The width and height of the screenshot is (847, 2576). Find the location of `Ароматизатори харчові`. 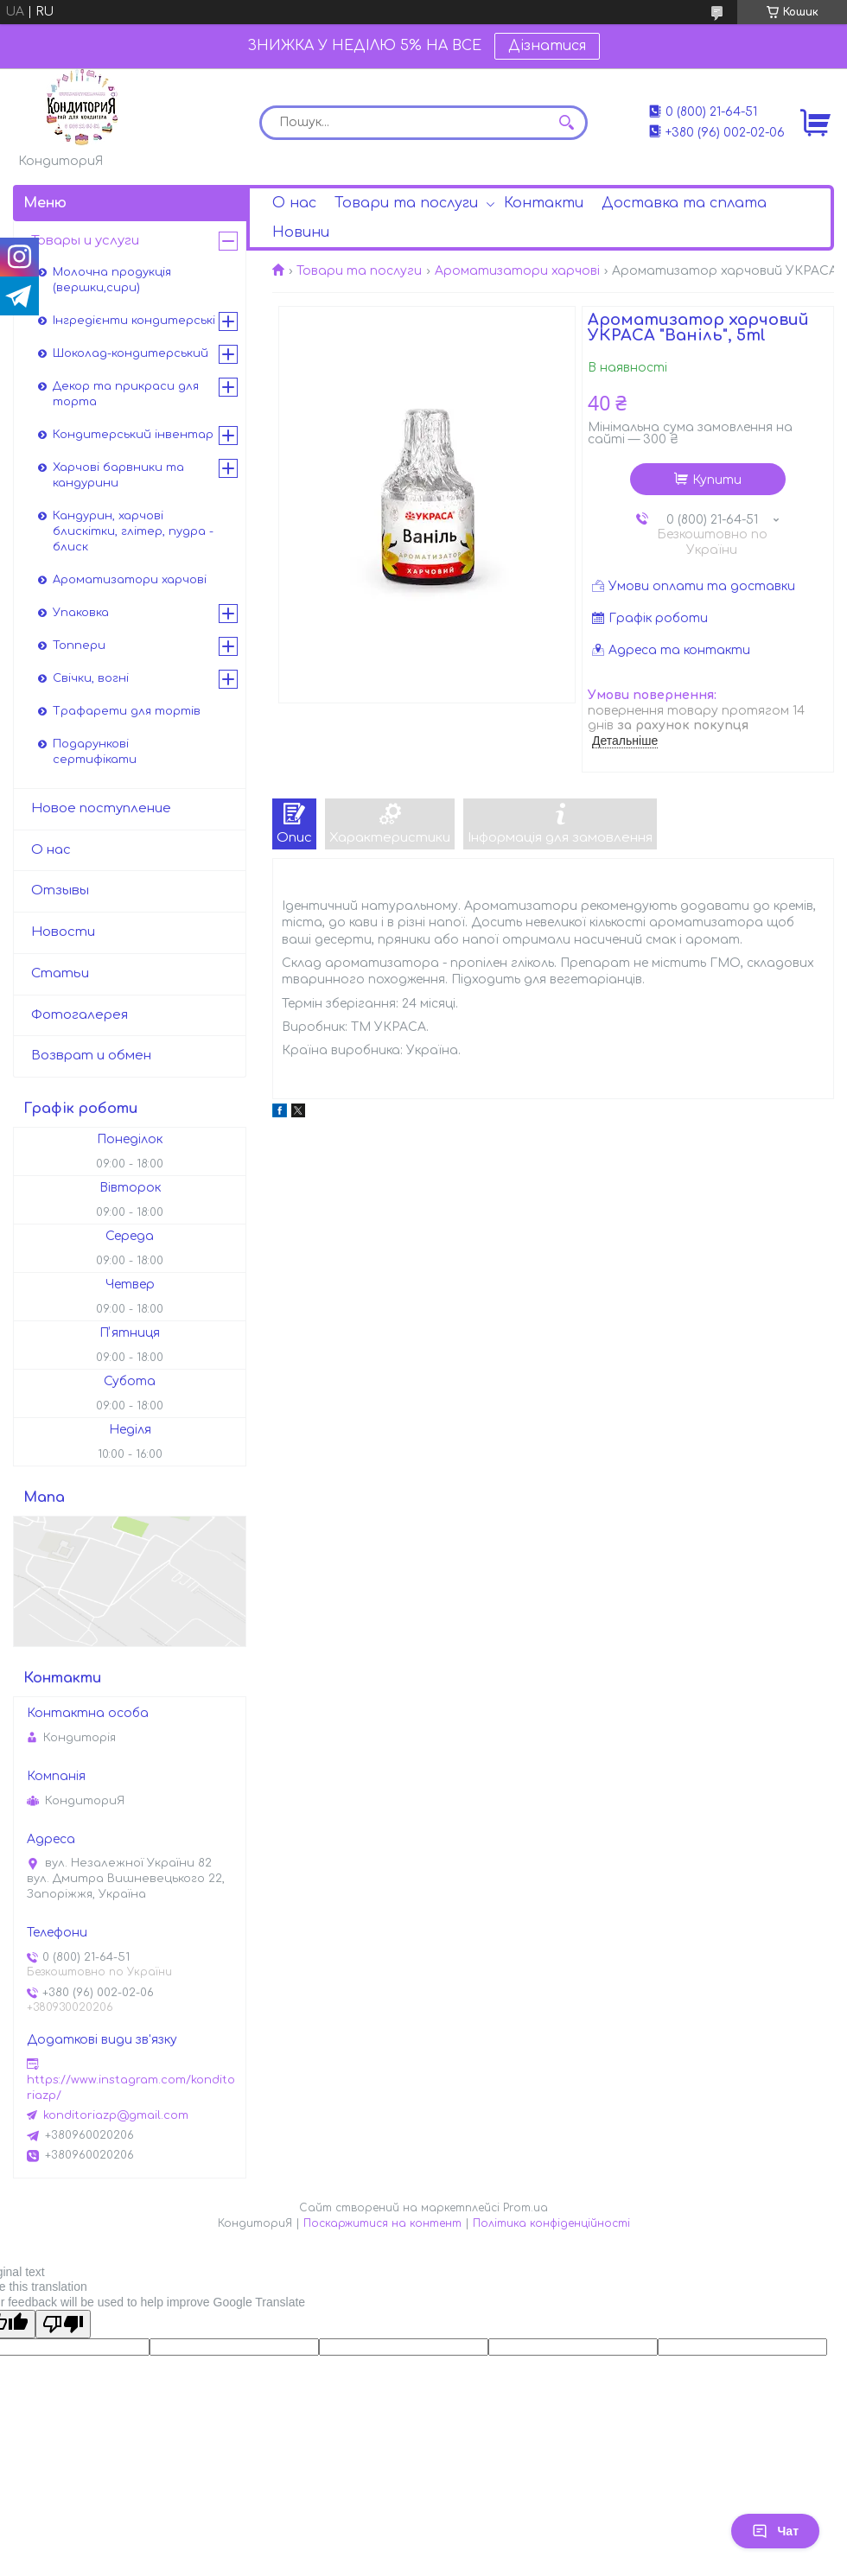

Ароматизатори харчові is located at coordinates (517, 270).